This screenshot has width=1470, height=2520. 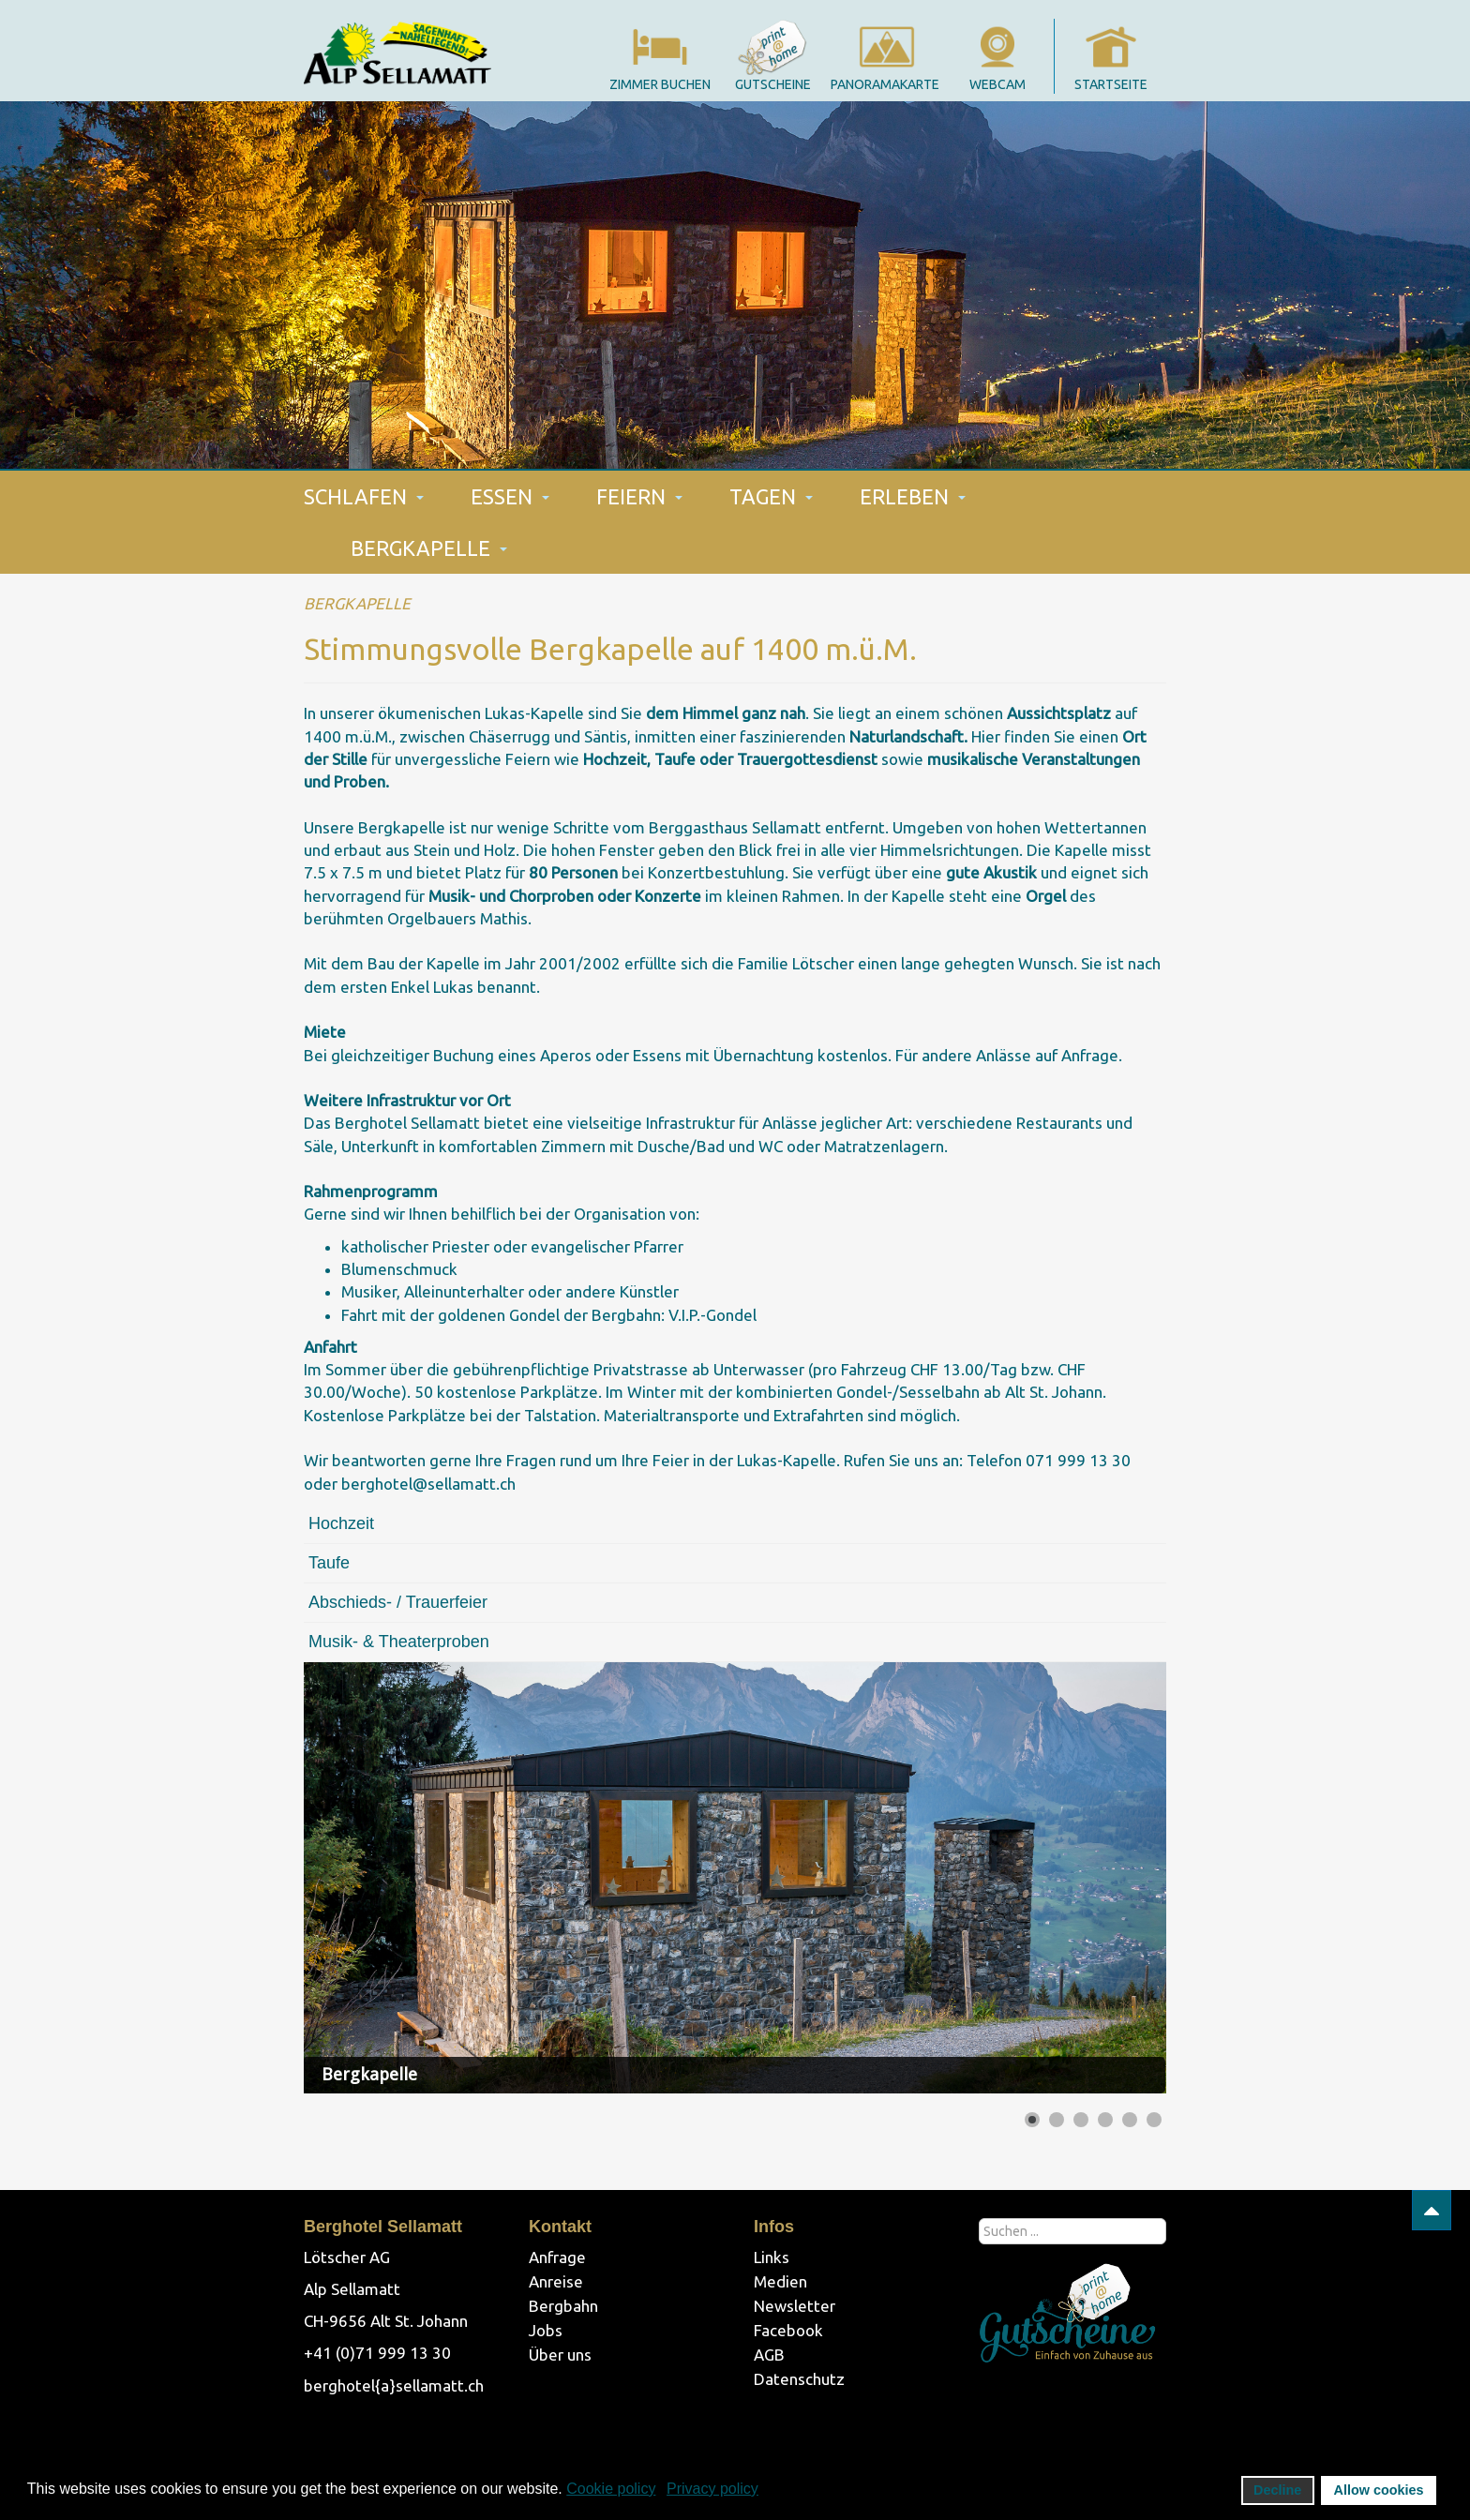 What do you see at coordinates (1277, 2490) in the screenshot?
I see `Decline [button]` at bounding box center [1277, 2490].